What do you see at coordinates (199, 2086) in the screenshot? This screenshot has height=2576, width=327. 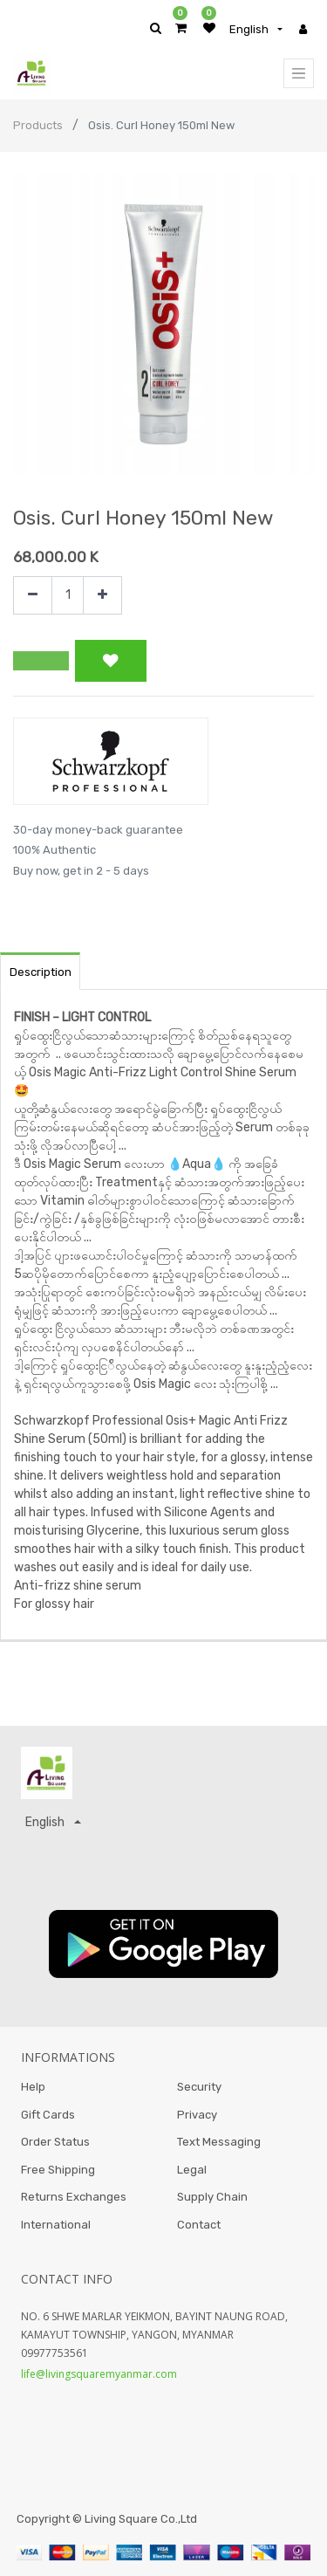 I see `Security` at bounding box center [199, 2086].